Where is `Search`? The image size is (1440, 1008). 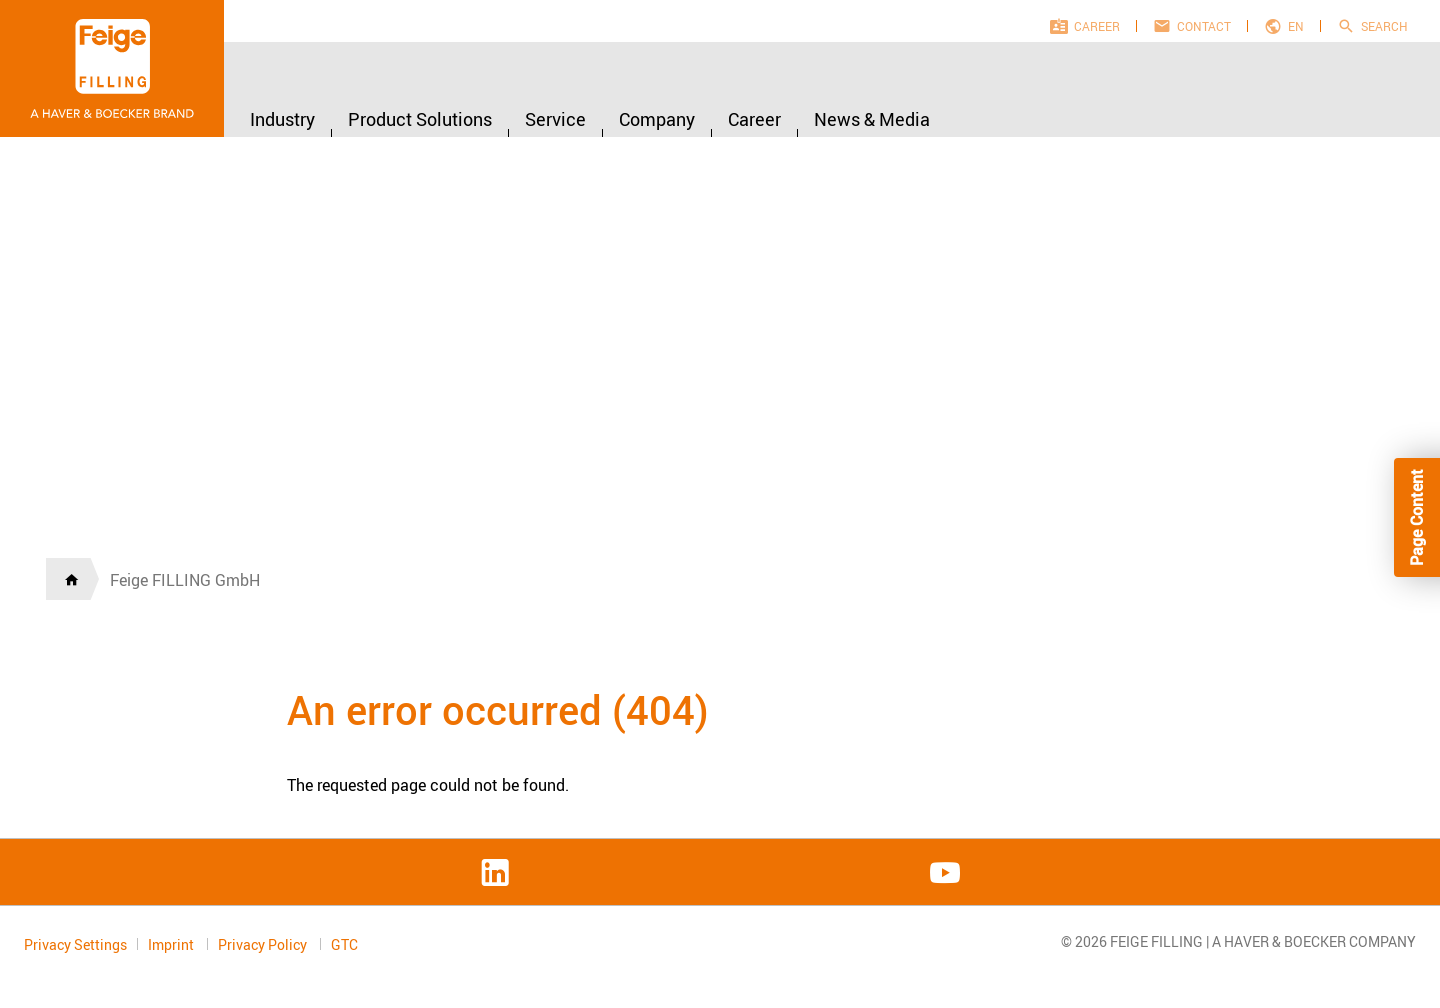
Search is located at coordinates (1384, 26).